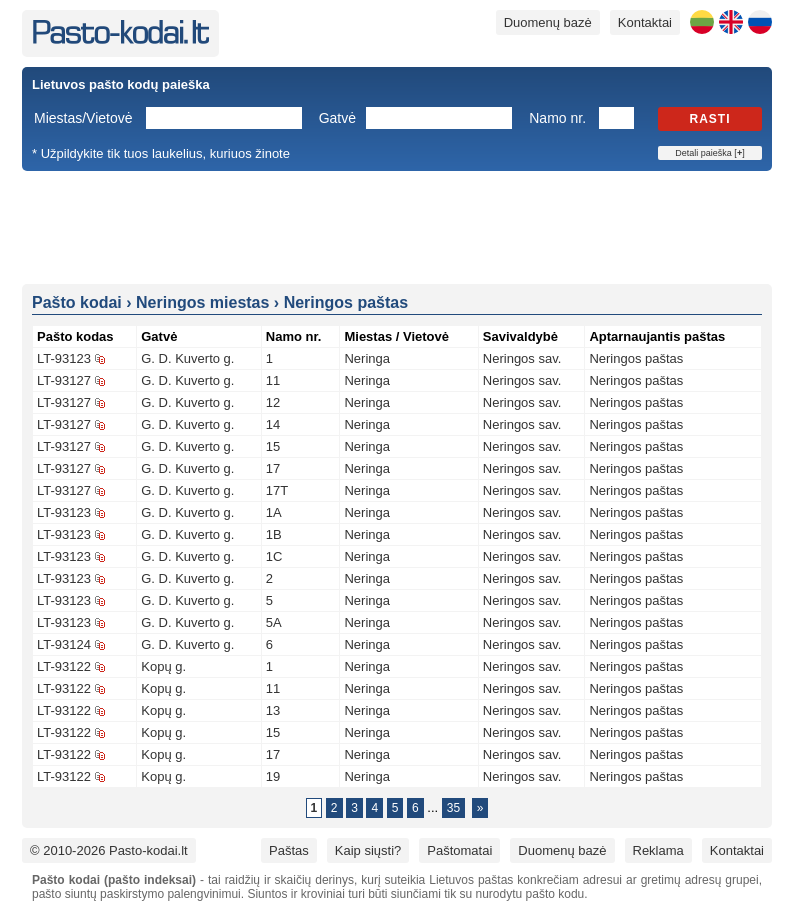  What do you see at coordinates (459, 850) in the screenshot?
I see `Paštomatai` at bounding box center [459, 850].